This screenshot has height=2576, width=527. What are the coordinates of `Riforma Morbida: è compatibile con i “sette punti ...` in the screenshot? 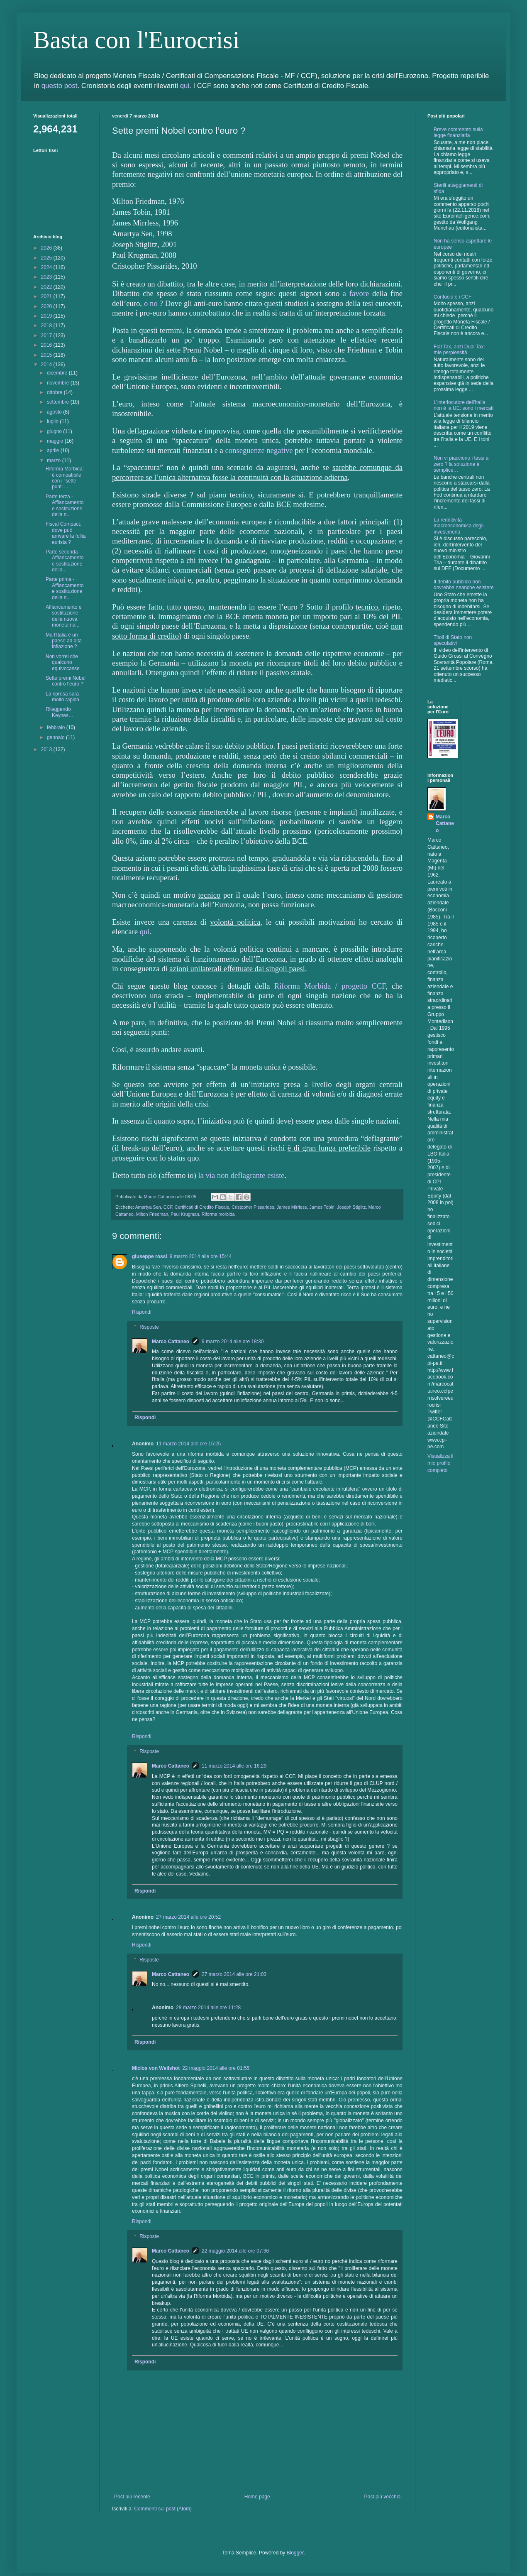 It's located at (65, 478).